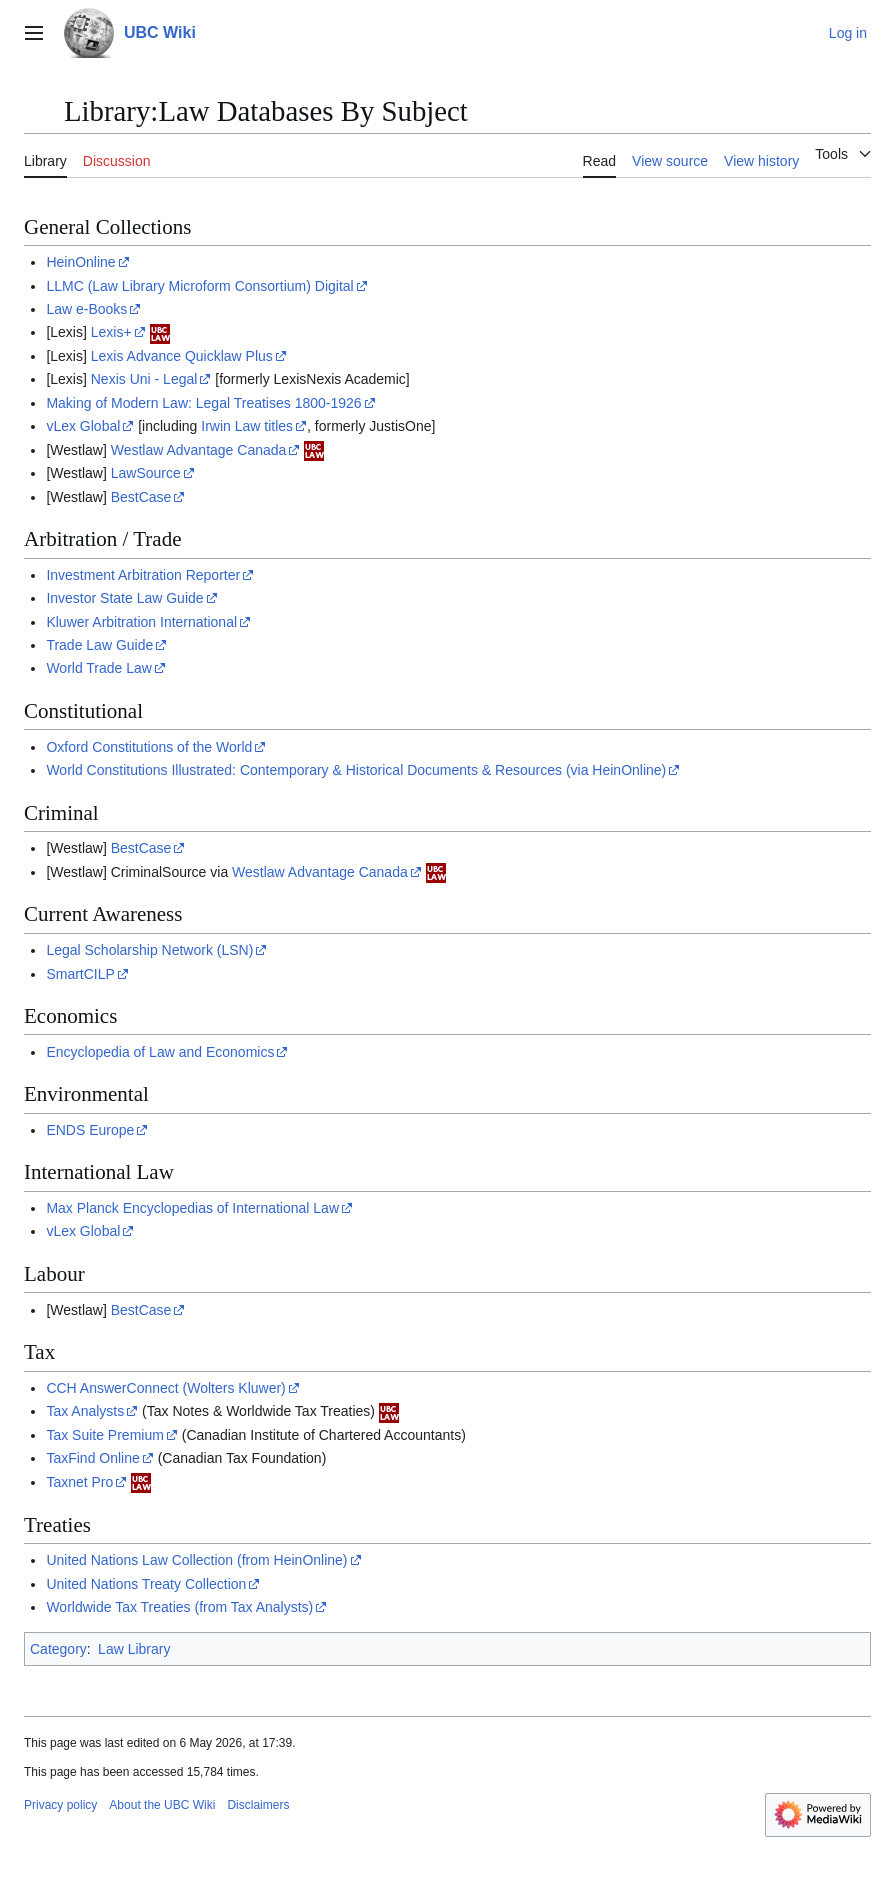  Describe the element at coordinates (92, 1458) in the screenshot. I see `TaxFind Online` at that location.